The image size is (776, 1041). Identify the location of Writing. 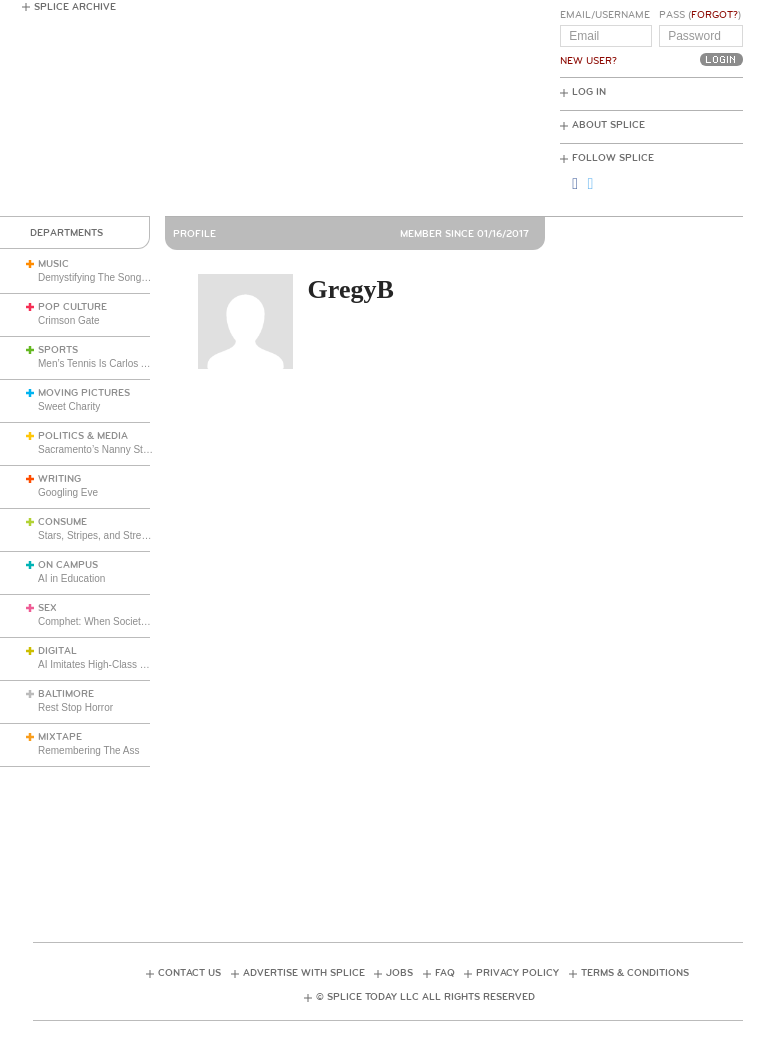
(59, 479).